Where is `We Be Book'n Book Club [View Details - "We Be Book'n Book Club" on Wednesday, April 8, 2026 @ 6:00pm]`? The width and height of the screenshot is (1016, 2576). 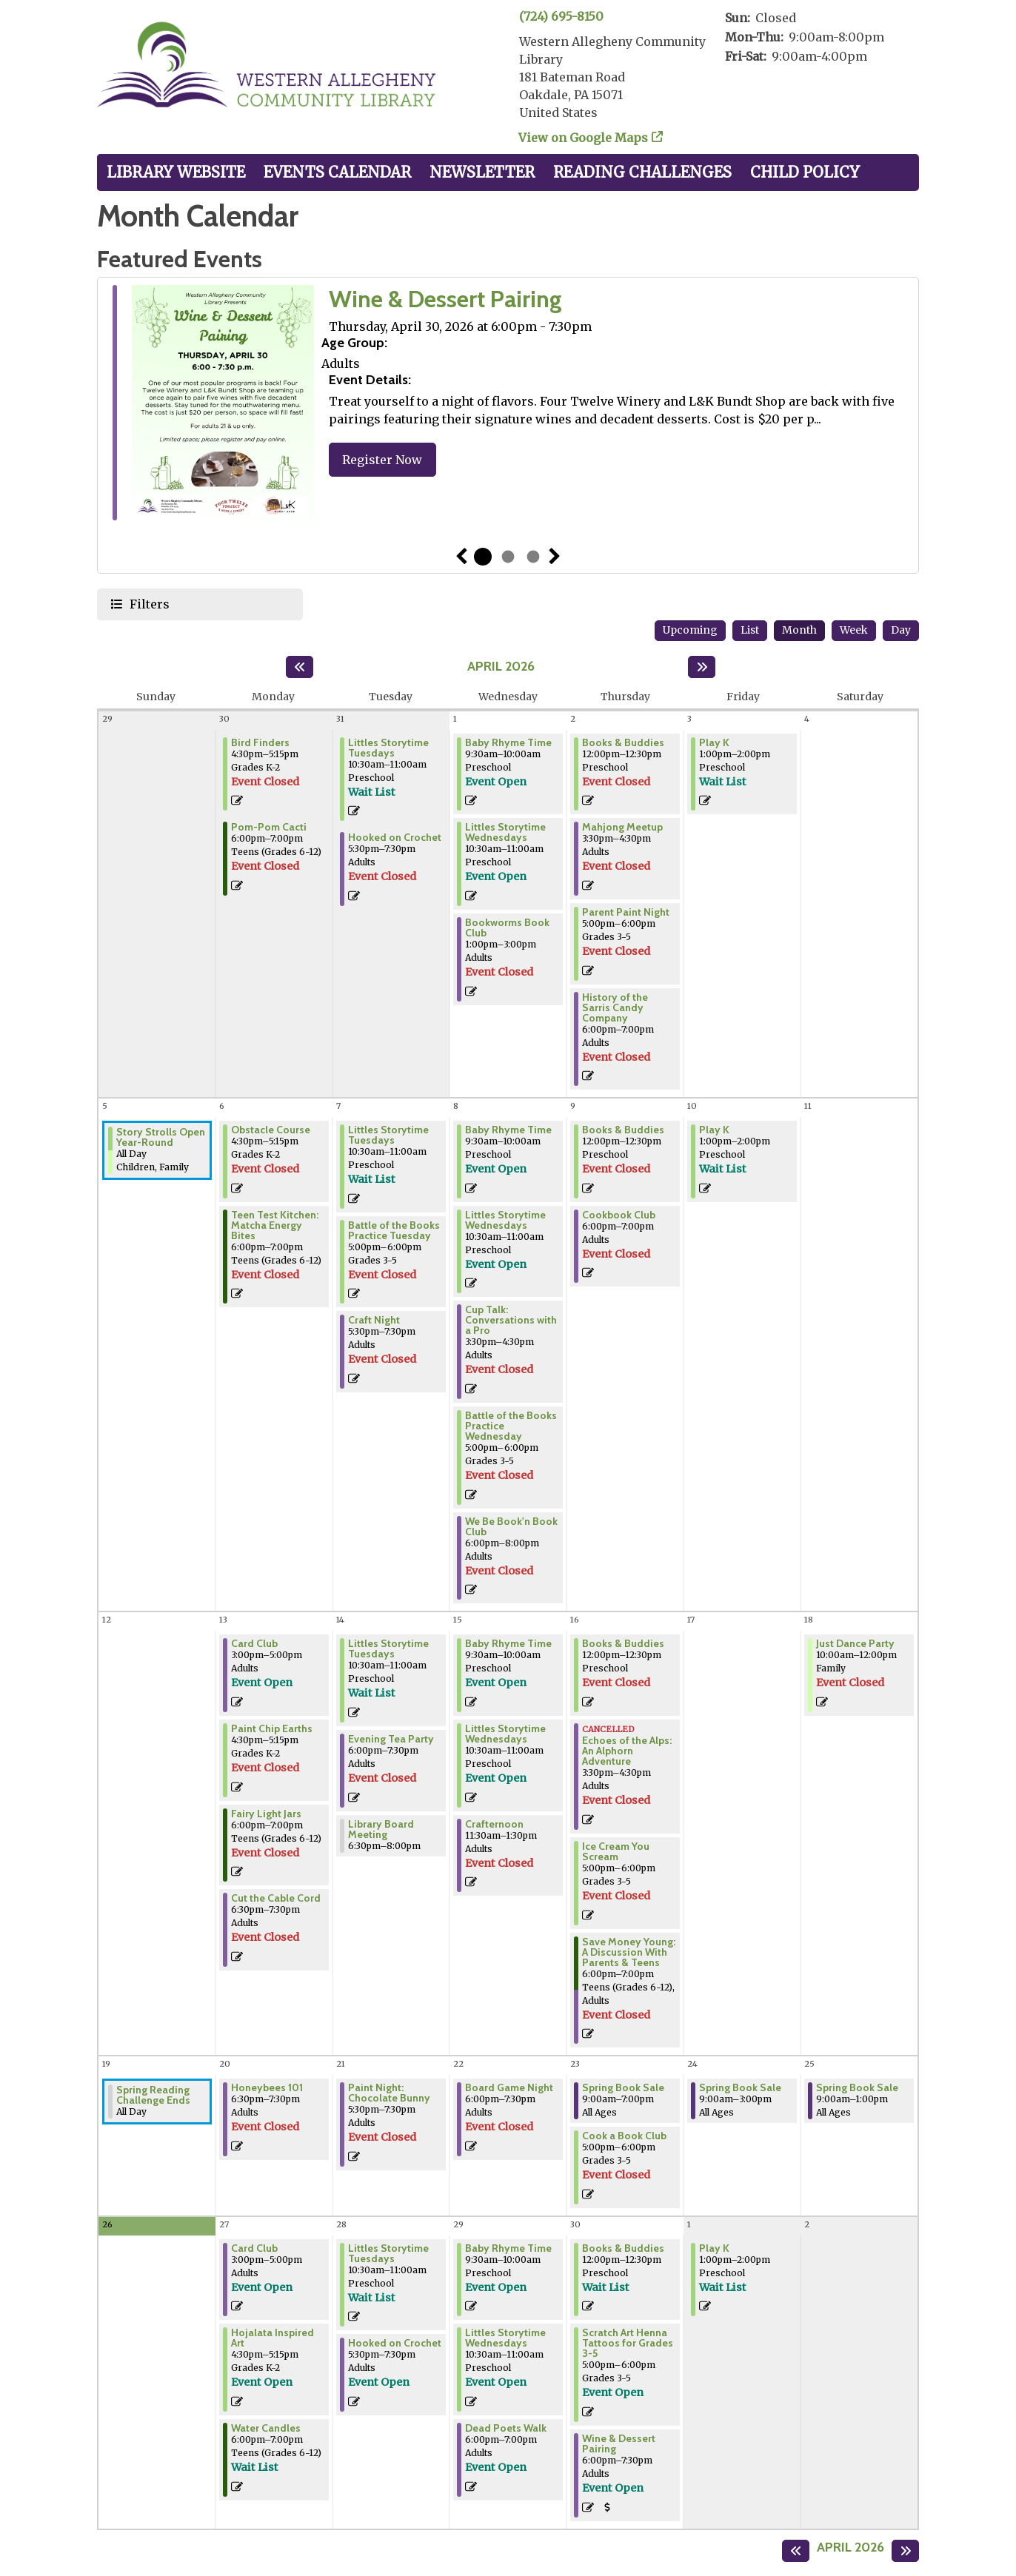
We Be Book'n Book Club [View Details - "We Be Book'n Book Club" on Wednesday, April 8, 2026 @ 6:00pm] is located at coordinates (511, 1526).